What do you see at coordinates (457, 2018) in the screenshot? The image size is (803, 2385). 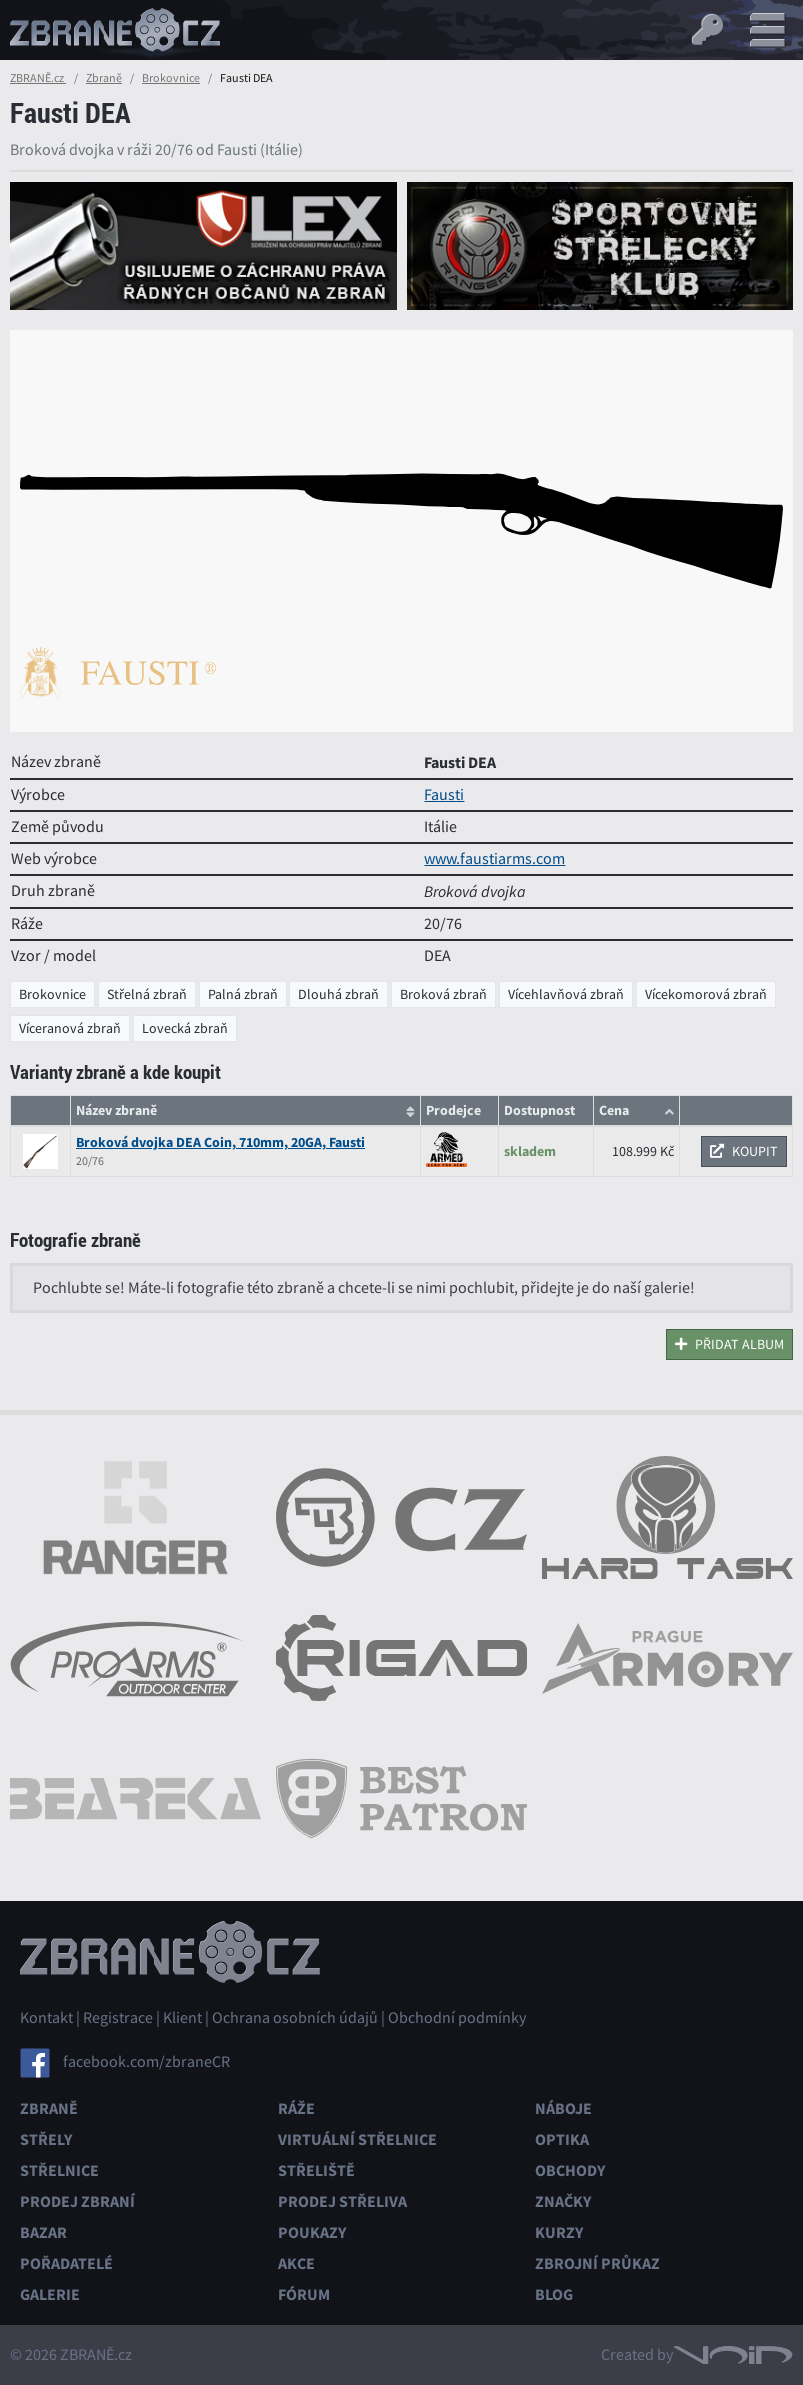 I see `Obchodní podmínky` at bounding box center [457, 2018].